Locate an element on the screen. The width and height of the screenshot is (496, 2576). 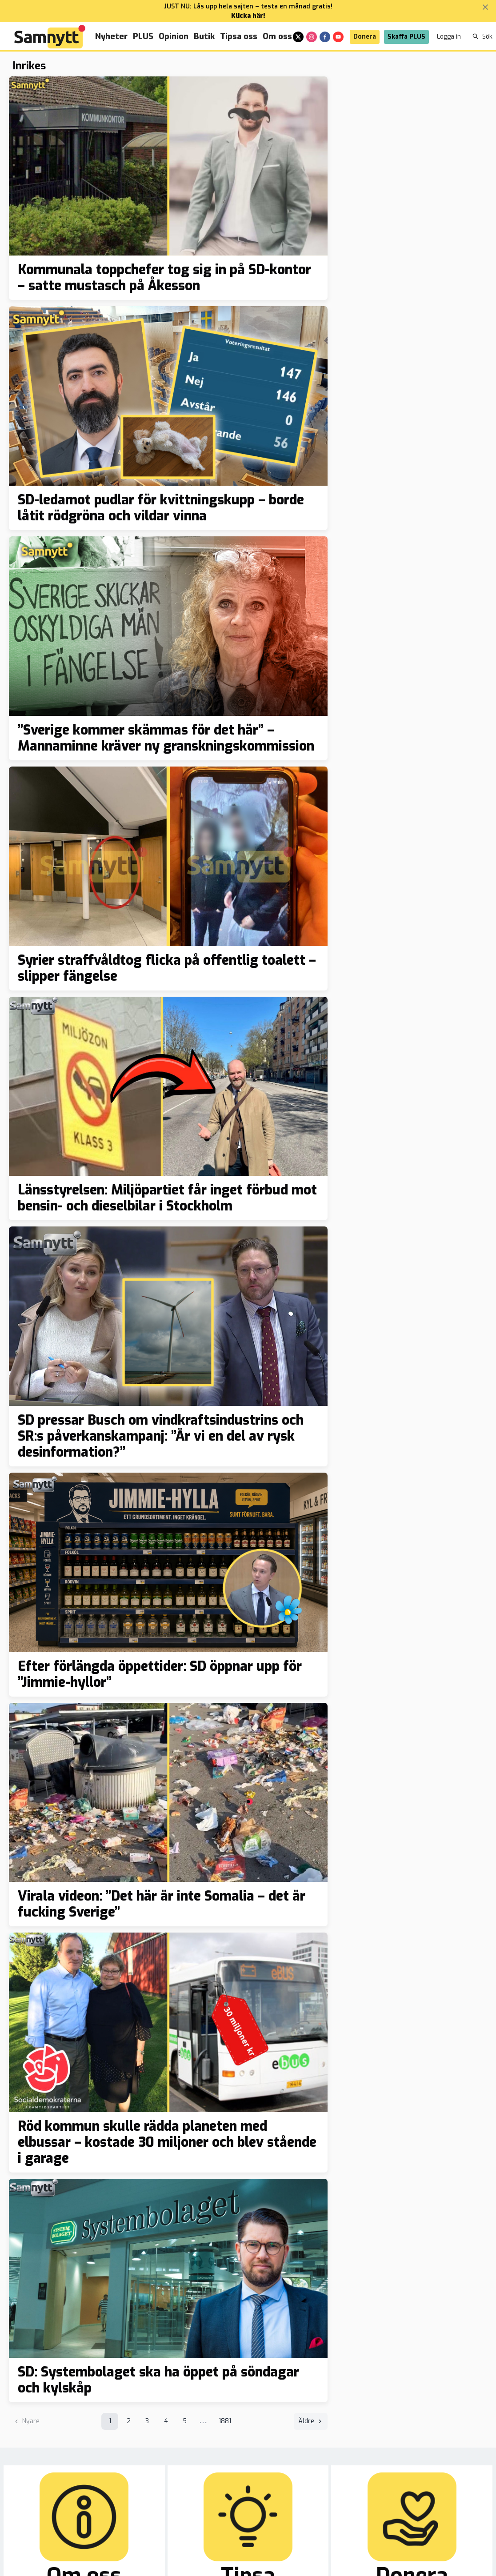
[youtube] is located at coordinates (338, 37).